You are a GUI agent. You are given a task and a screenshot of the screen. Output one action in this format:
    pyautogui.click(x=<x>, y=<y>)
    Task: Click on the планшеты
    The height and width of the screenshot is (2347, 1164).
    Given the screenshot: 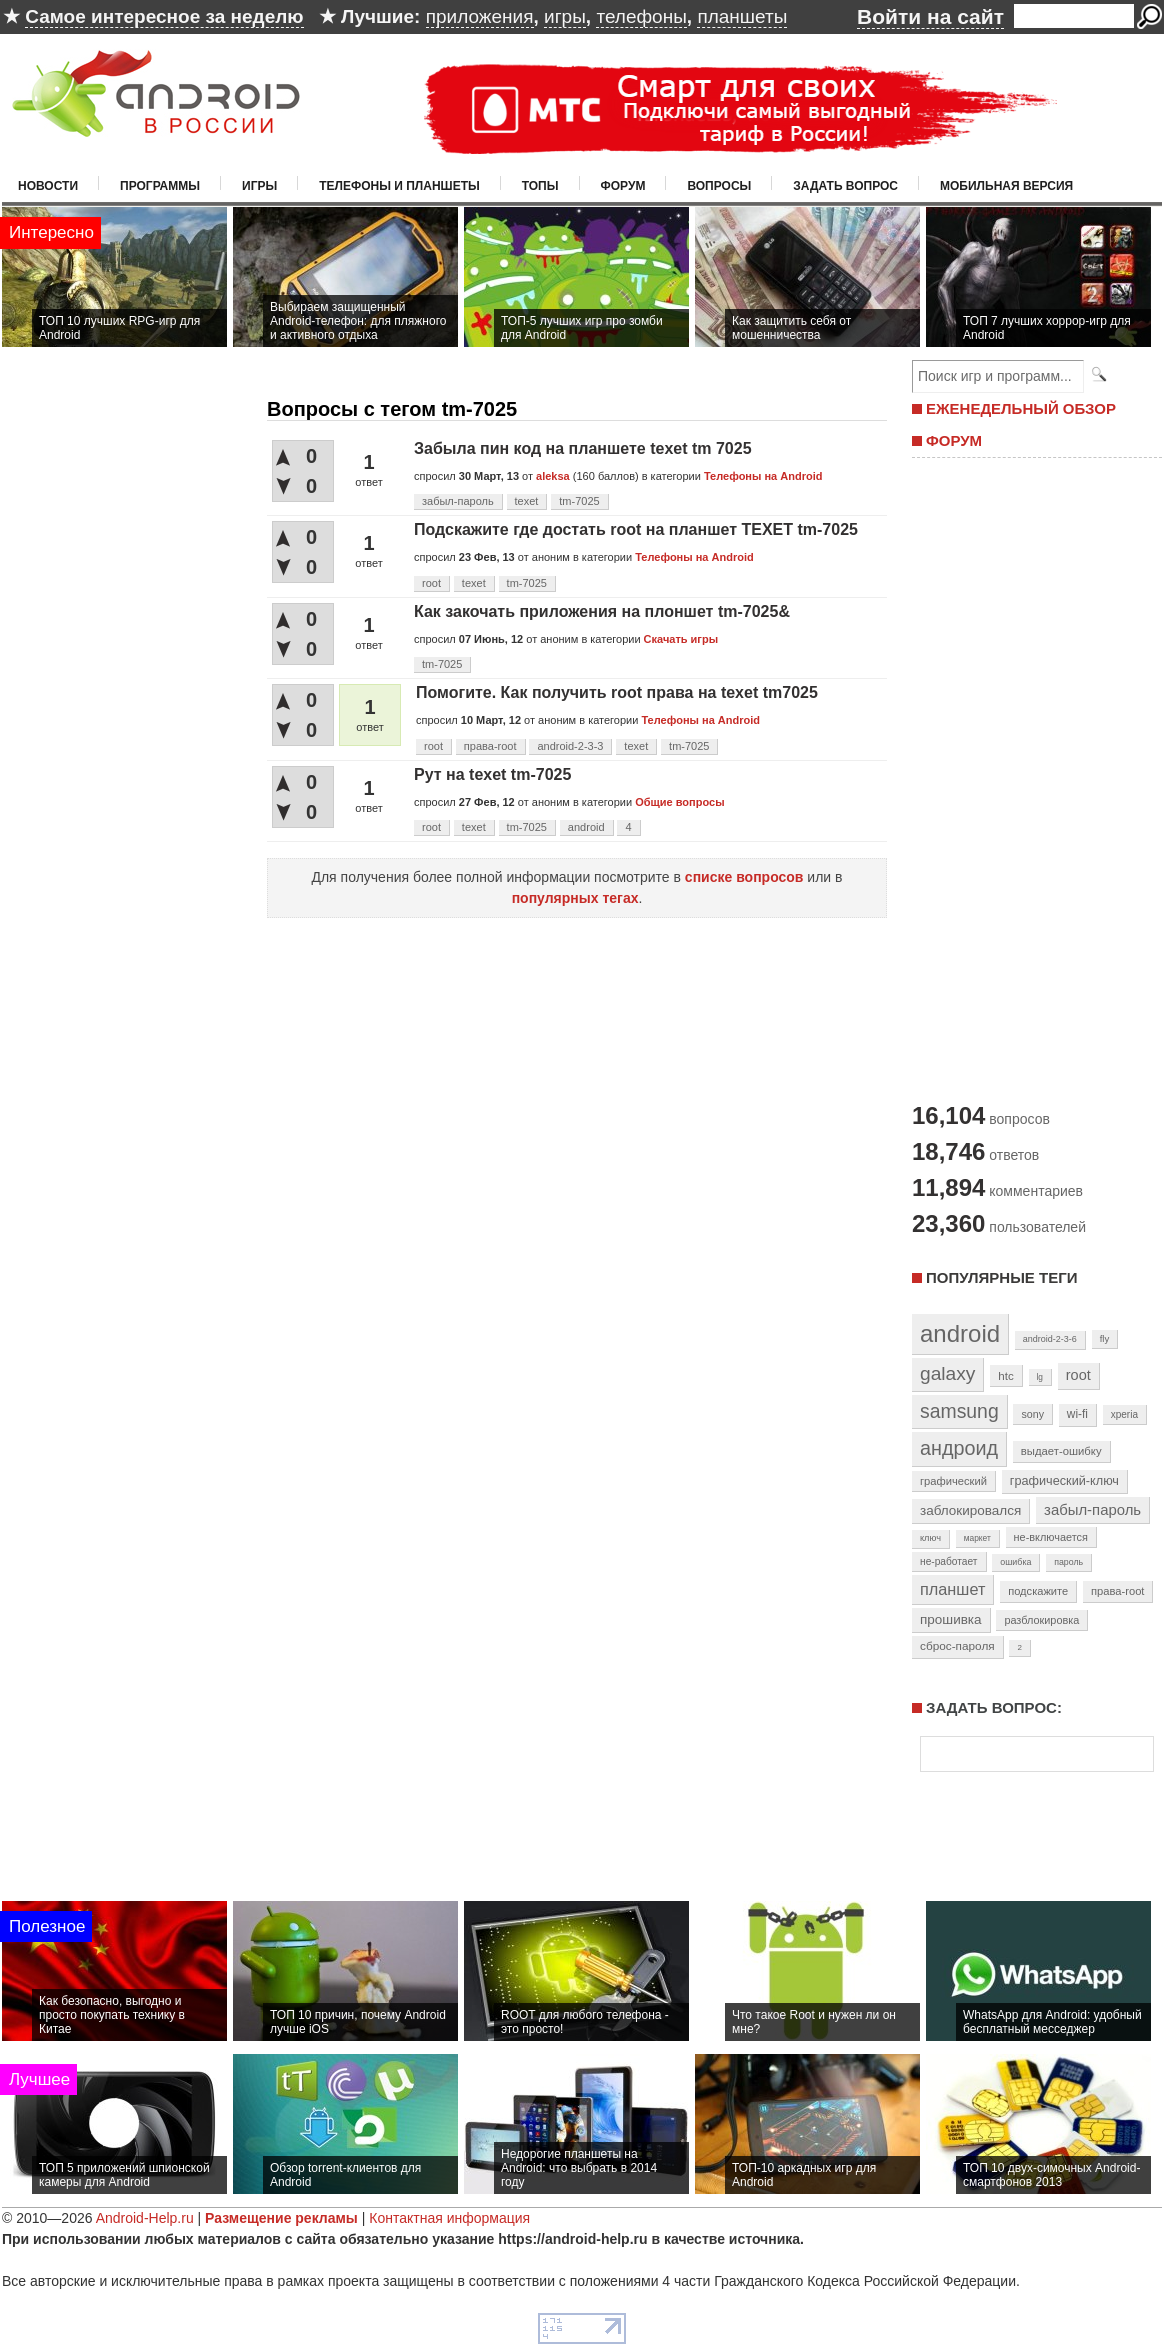 What is the action you would take?
    pyautogui.click(x=742, y=16)
    